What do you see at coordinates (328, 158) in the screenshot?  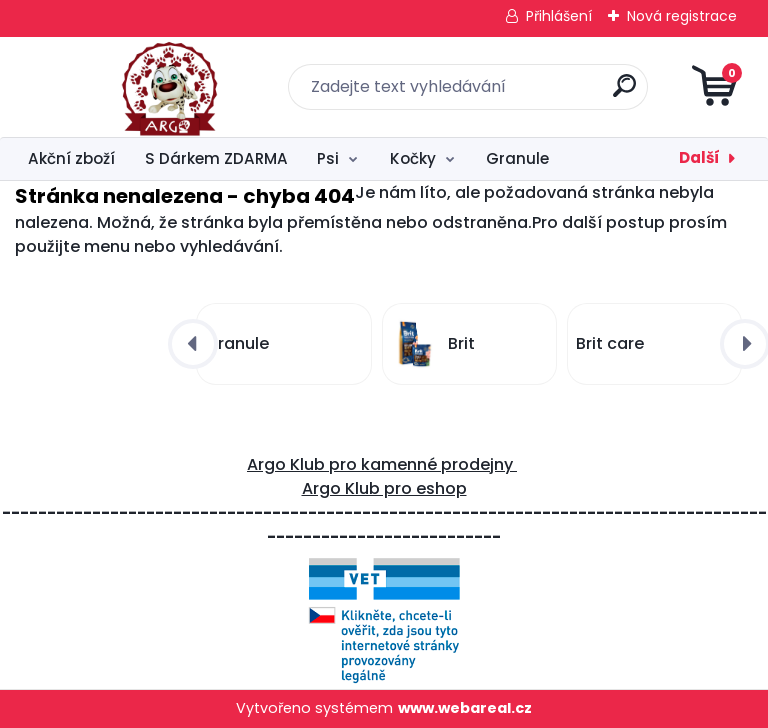 I see `Psi` at bounding box center [328, 158].